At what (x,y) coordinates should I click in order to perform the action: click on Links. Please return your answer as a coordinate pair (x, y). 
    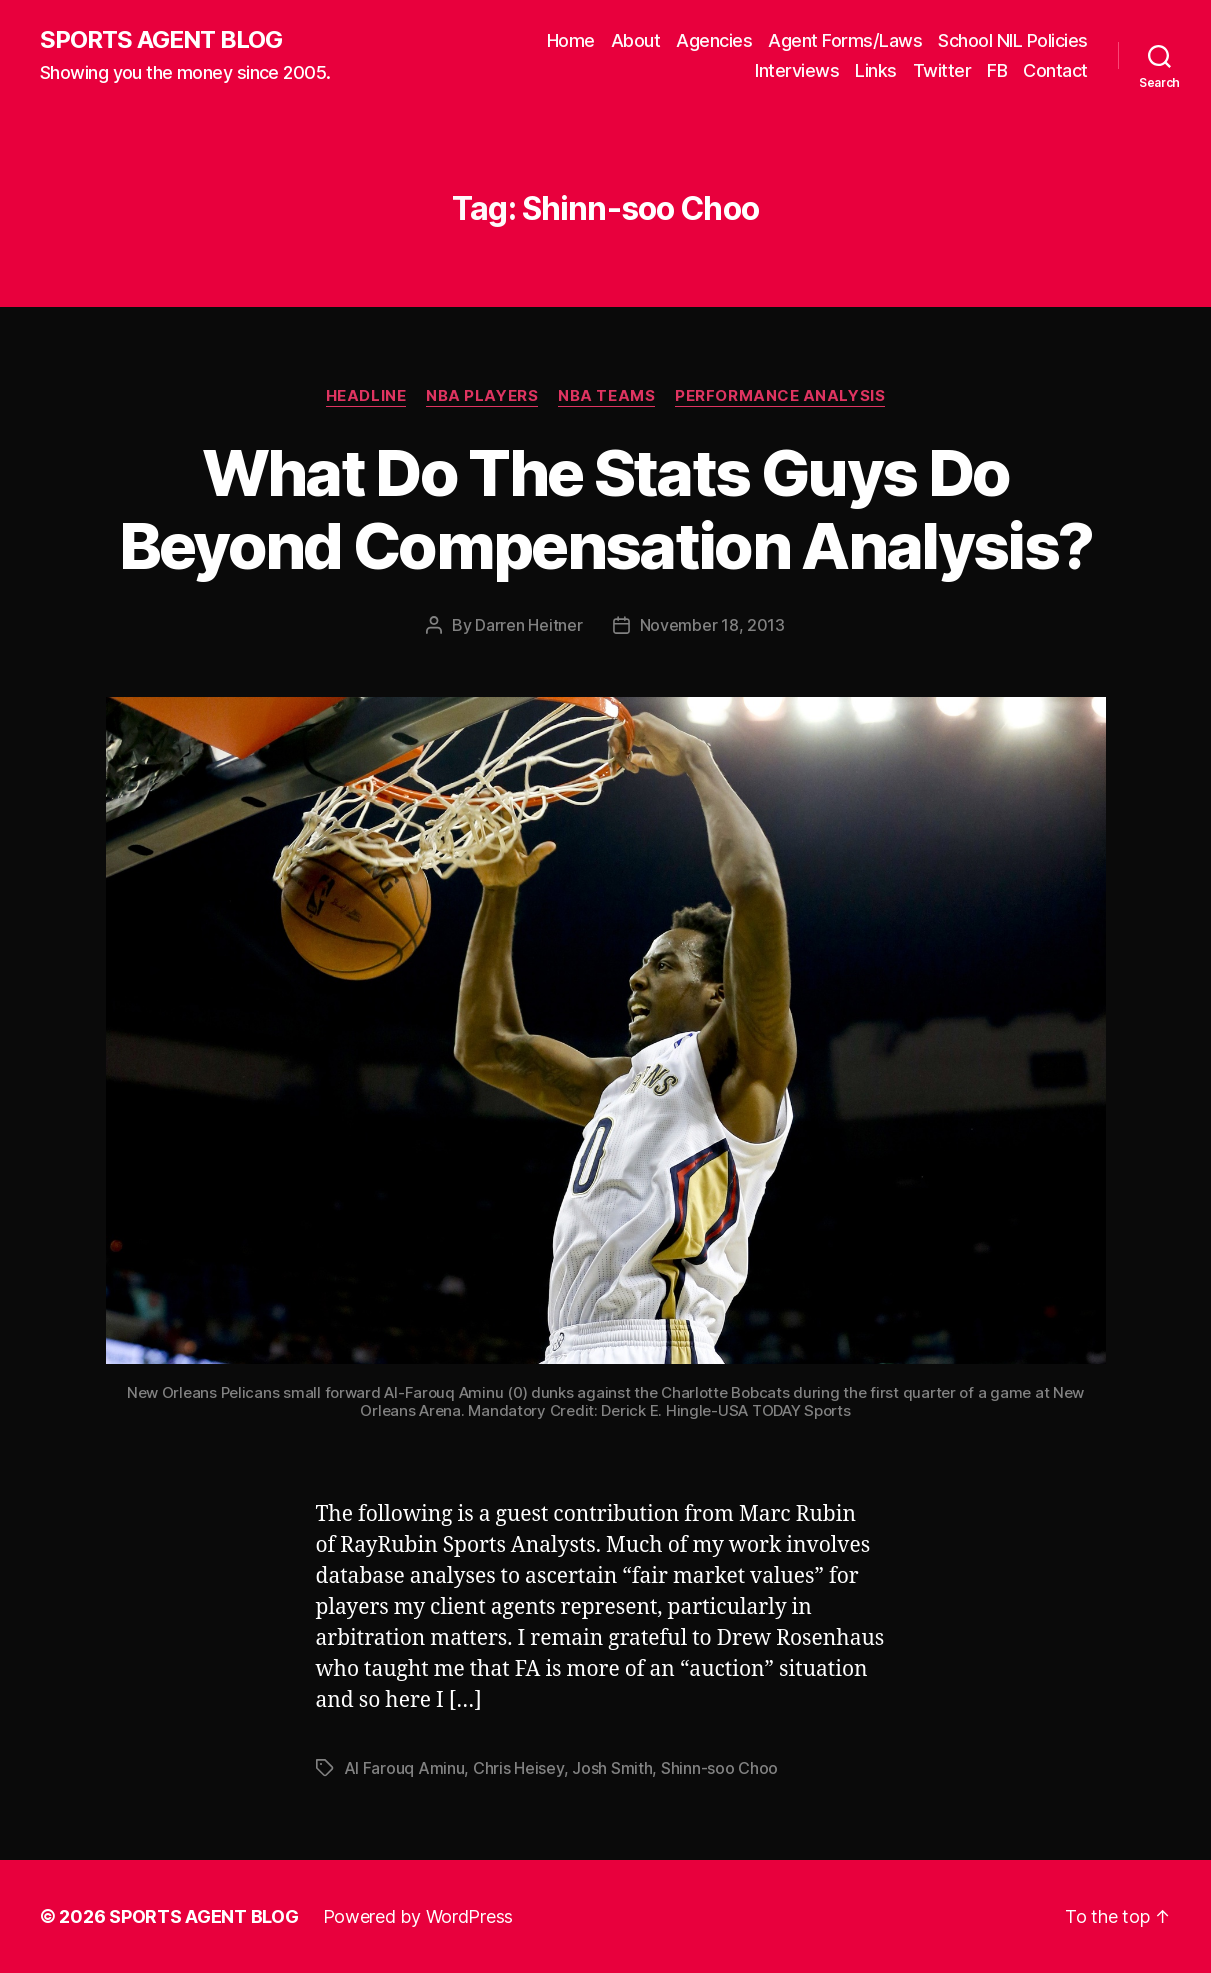
    Looking at the image, I should click on (876, 70).